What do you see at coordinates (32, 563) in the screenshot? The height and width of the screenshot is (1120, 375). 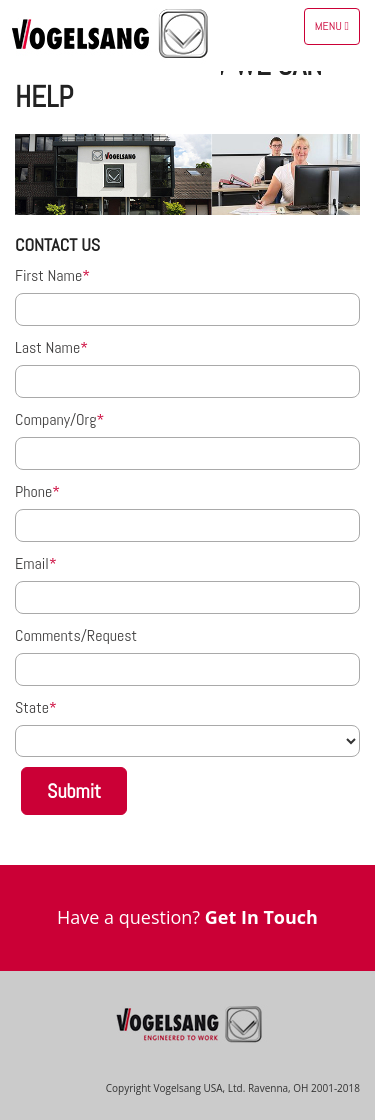 I see `Email` at bounding box center [32, 563].